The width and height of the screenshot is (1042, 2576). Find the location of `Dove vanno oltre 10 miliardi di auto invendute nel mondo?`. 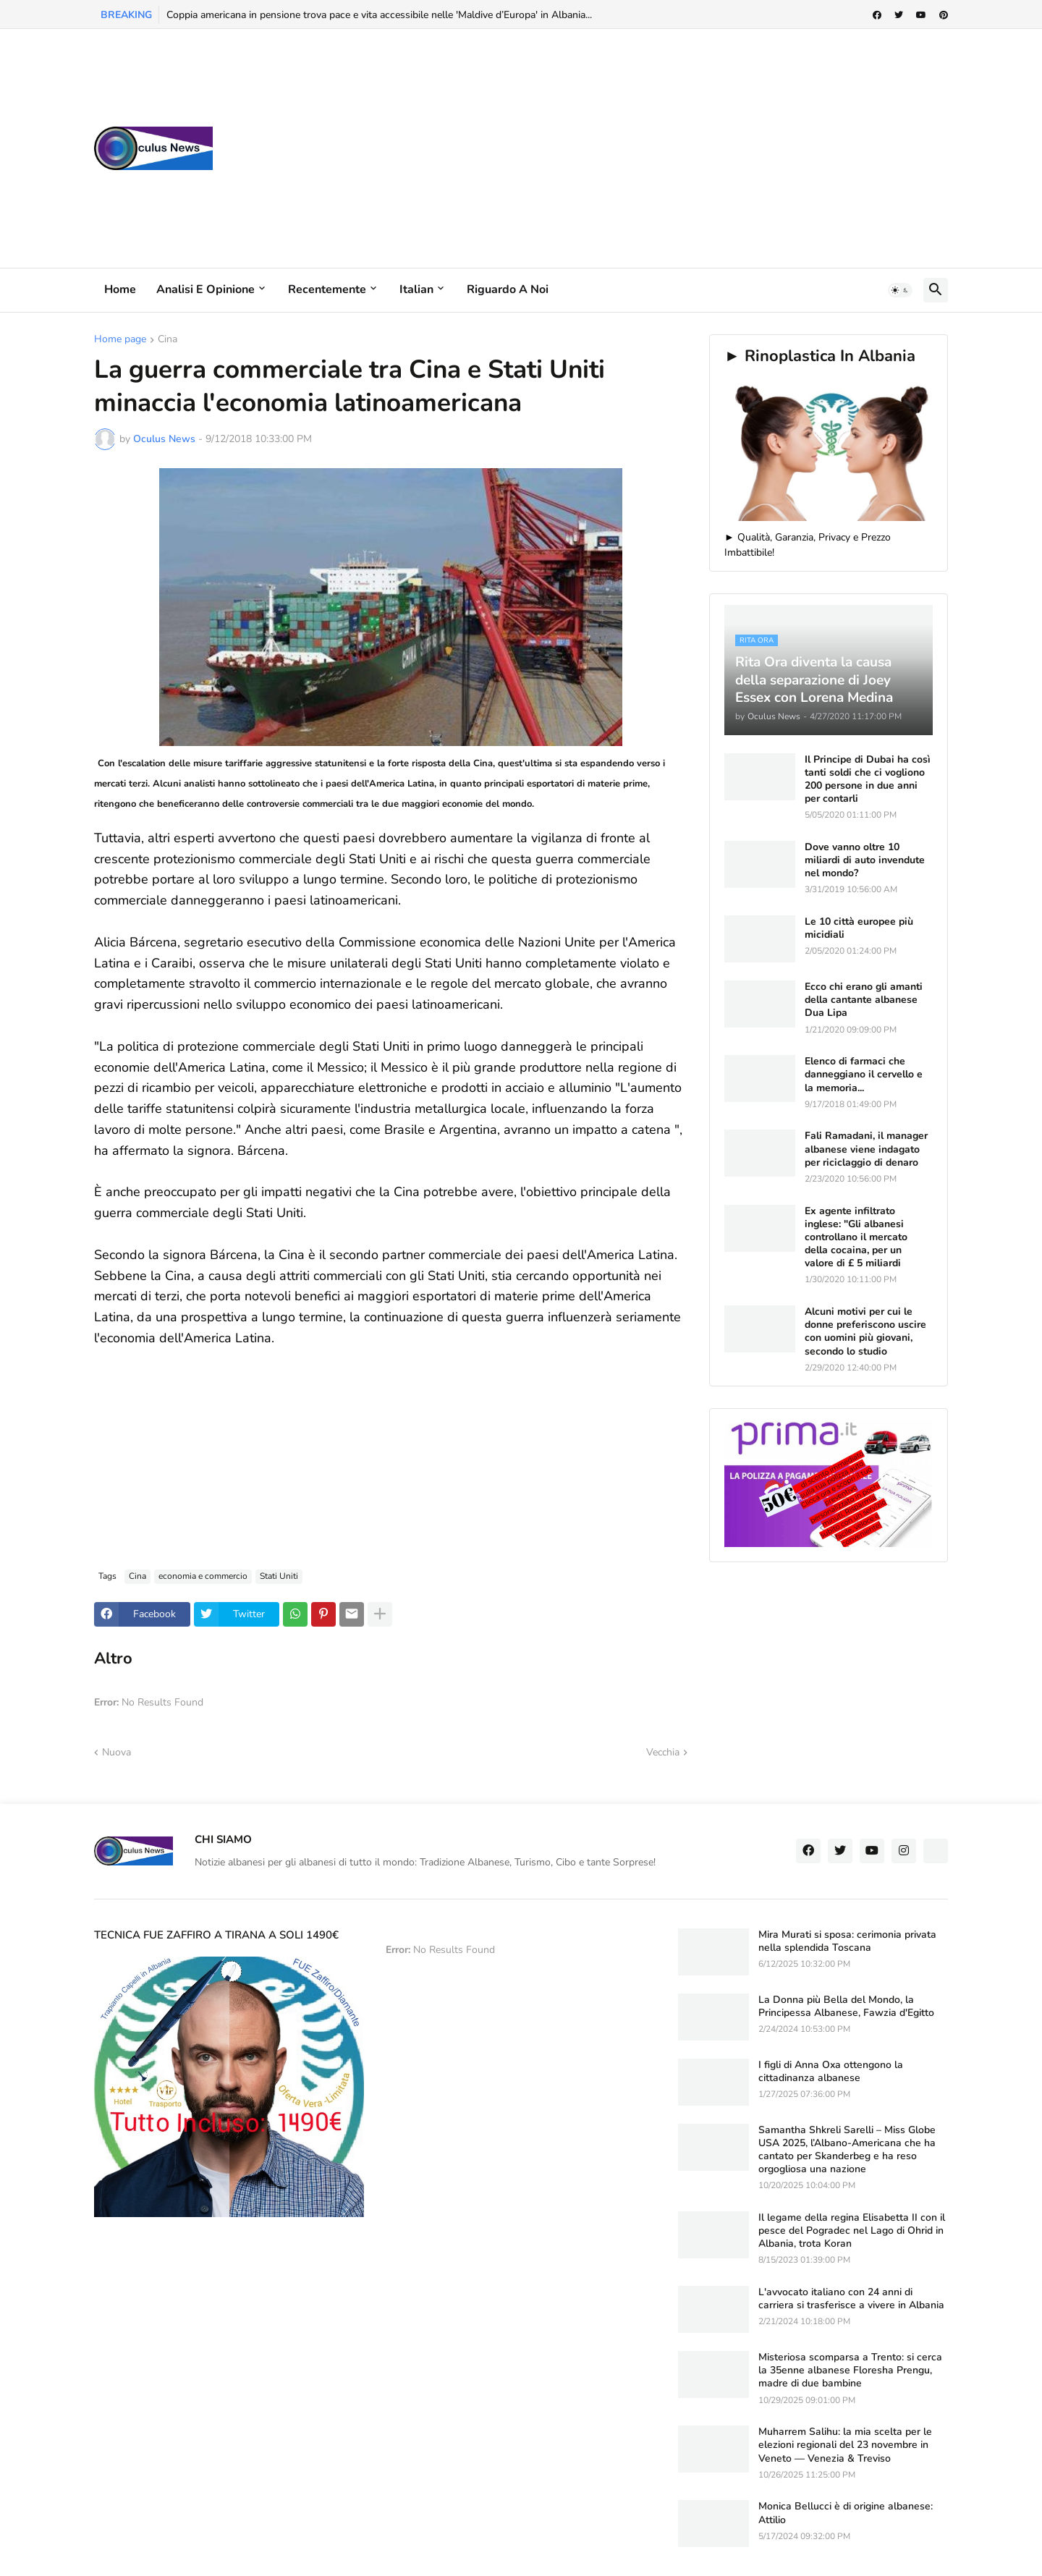

Dove vanno oltre 10 miliardi di auto invendute nel mondo? is located at coordinates (865, 860).